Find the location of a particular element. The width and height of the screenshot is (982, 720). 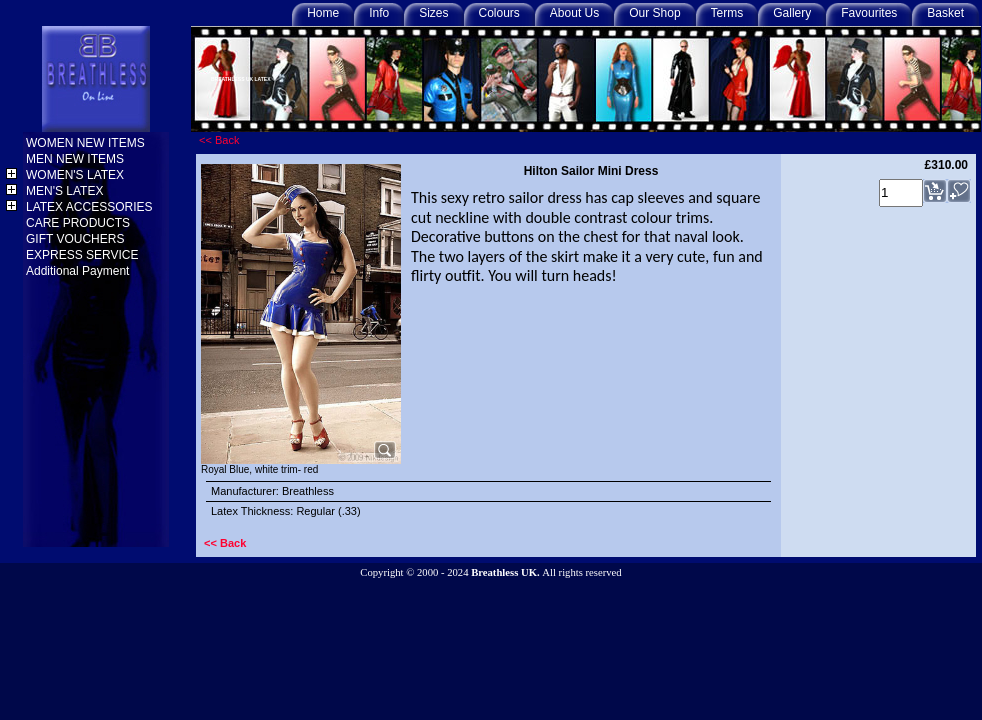

EXPRESS SERVICE is located at coordinates (84, 255).